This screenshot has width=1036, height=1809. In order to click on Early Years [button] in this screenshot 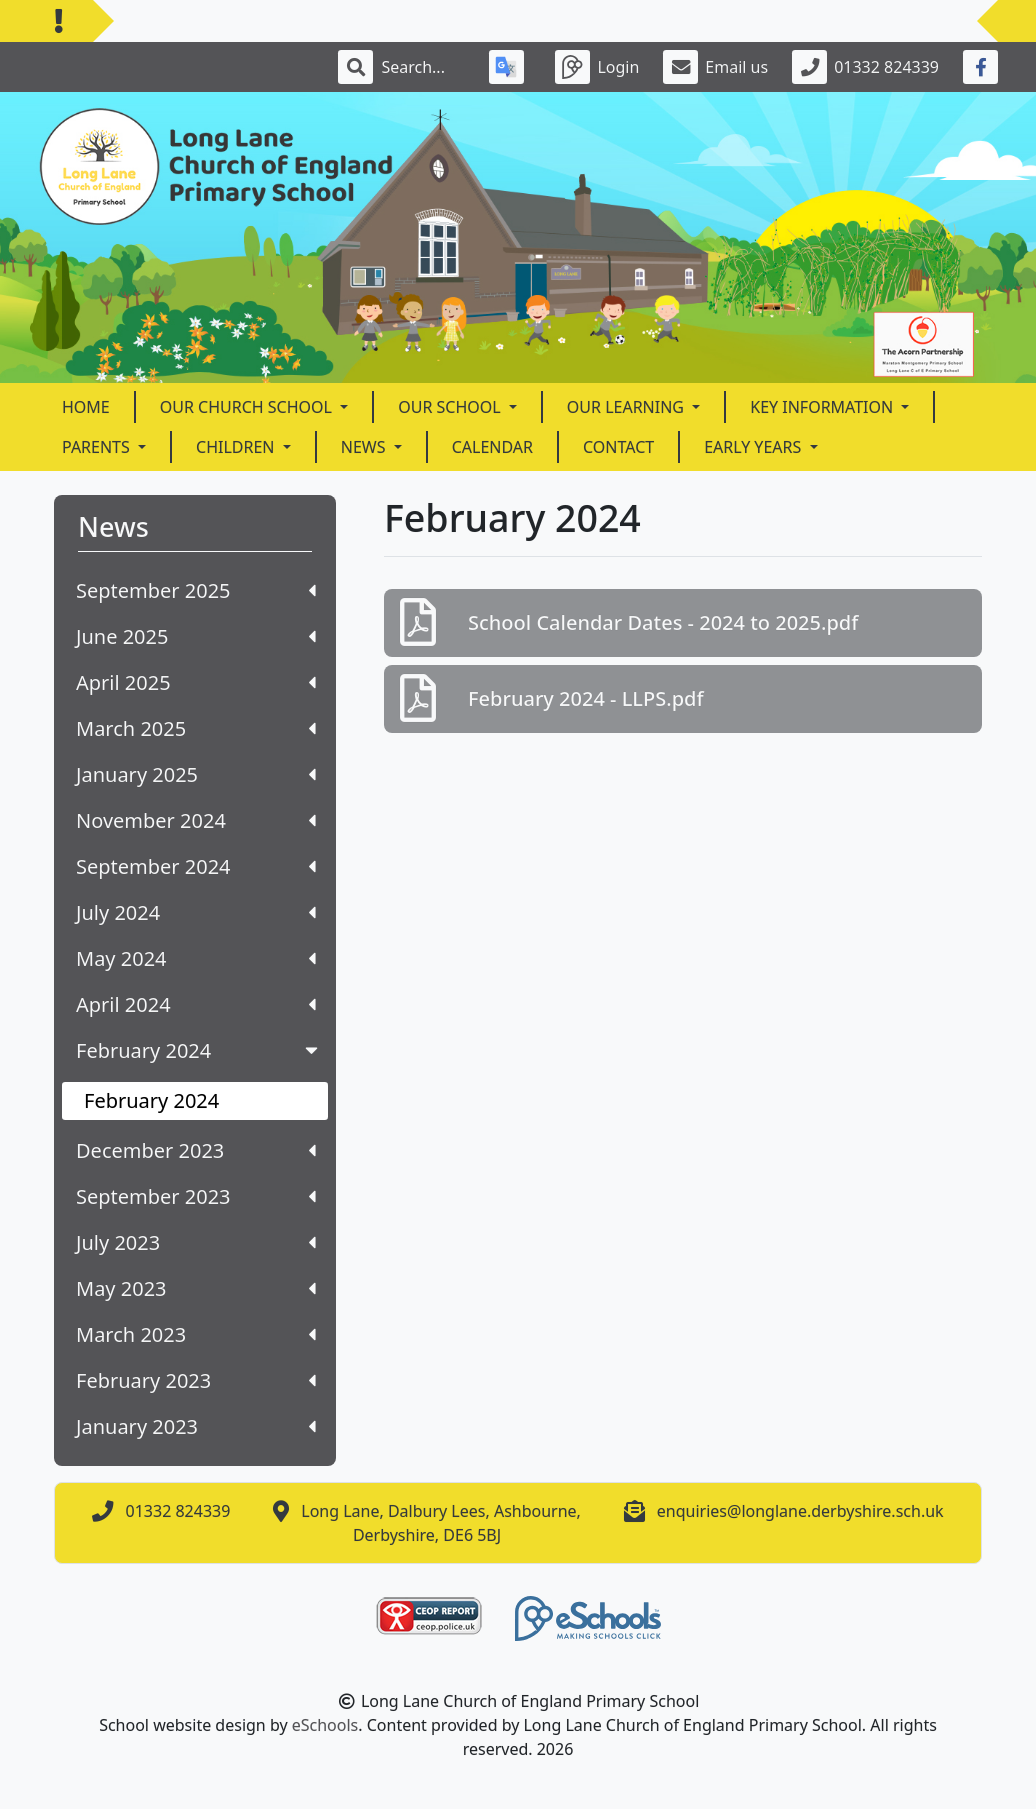, I will do `click(754, 447)`.